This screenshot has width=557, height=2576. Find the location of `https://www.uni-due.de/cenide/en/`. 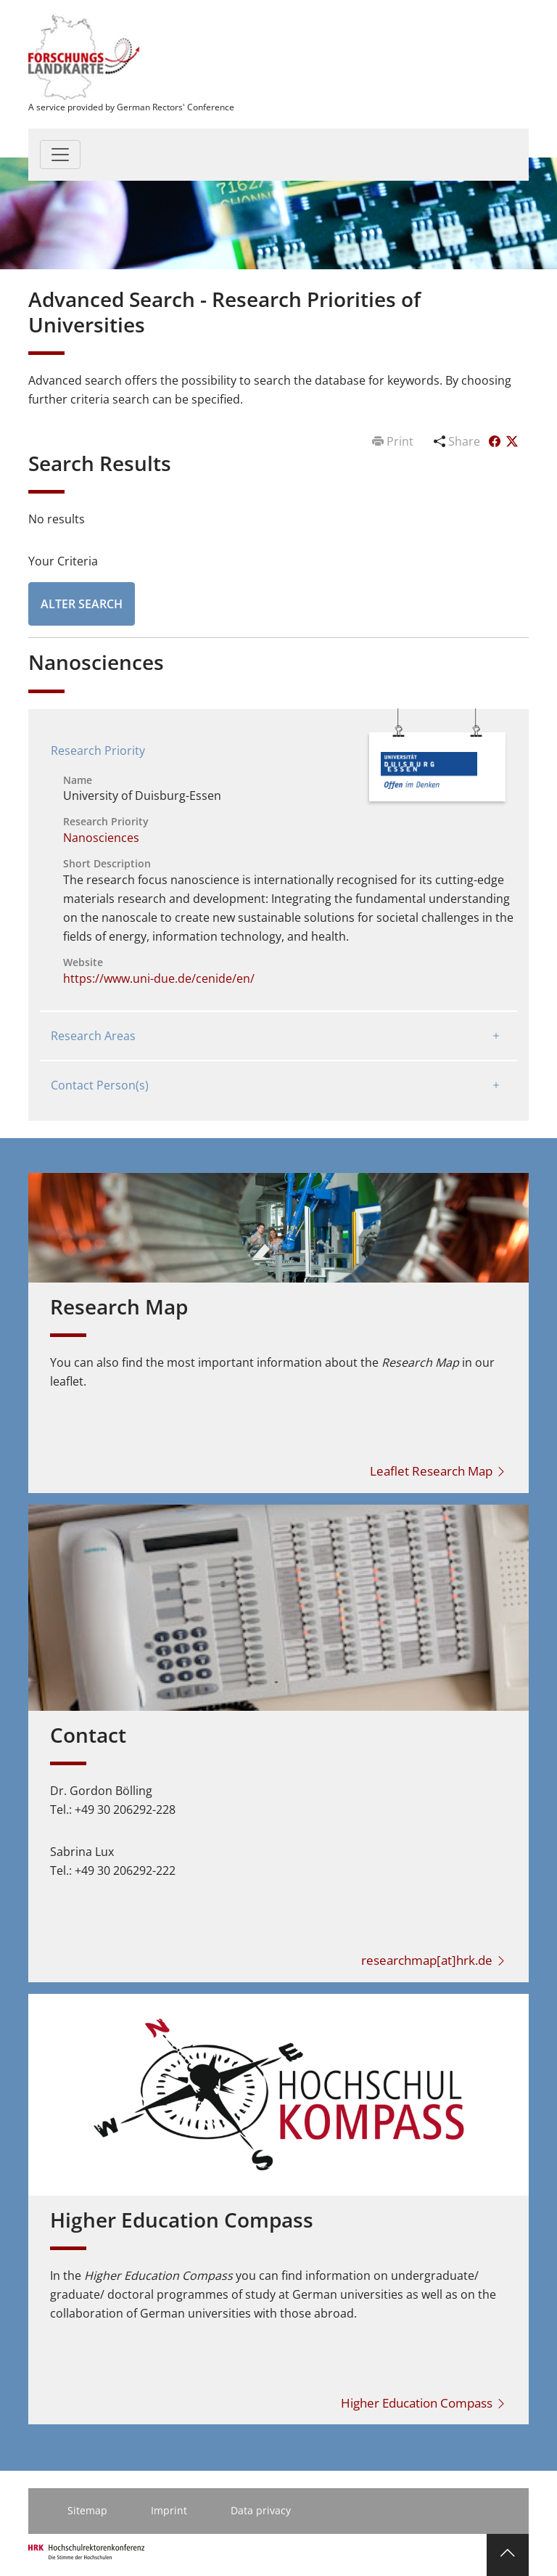

https://www.uni-due.de/cenide/en/ is located at coordinates (159, 978).